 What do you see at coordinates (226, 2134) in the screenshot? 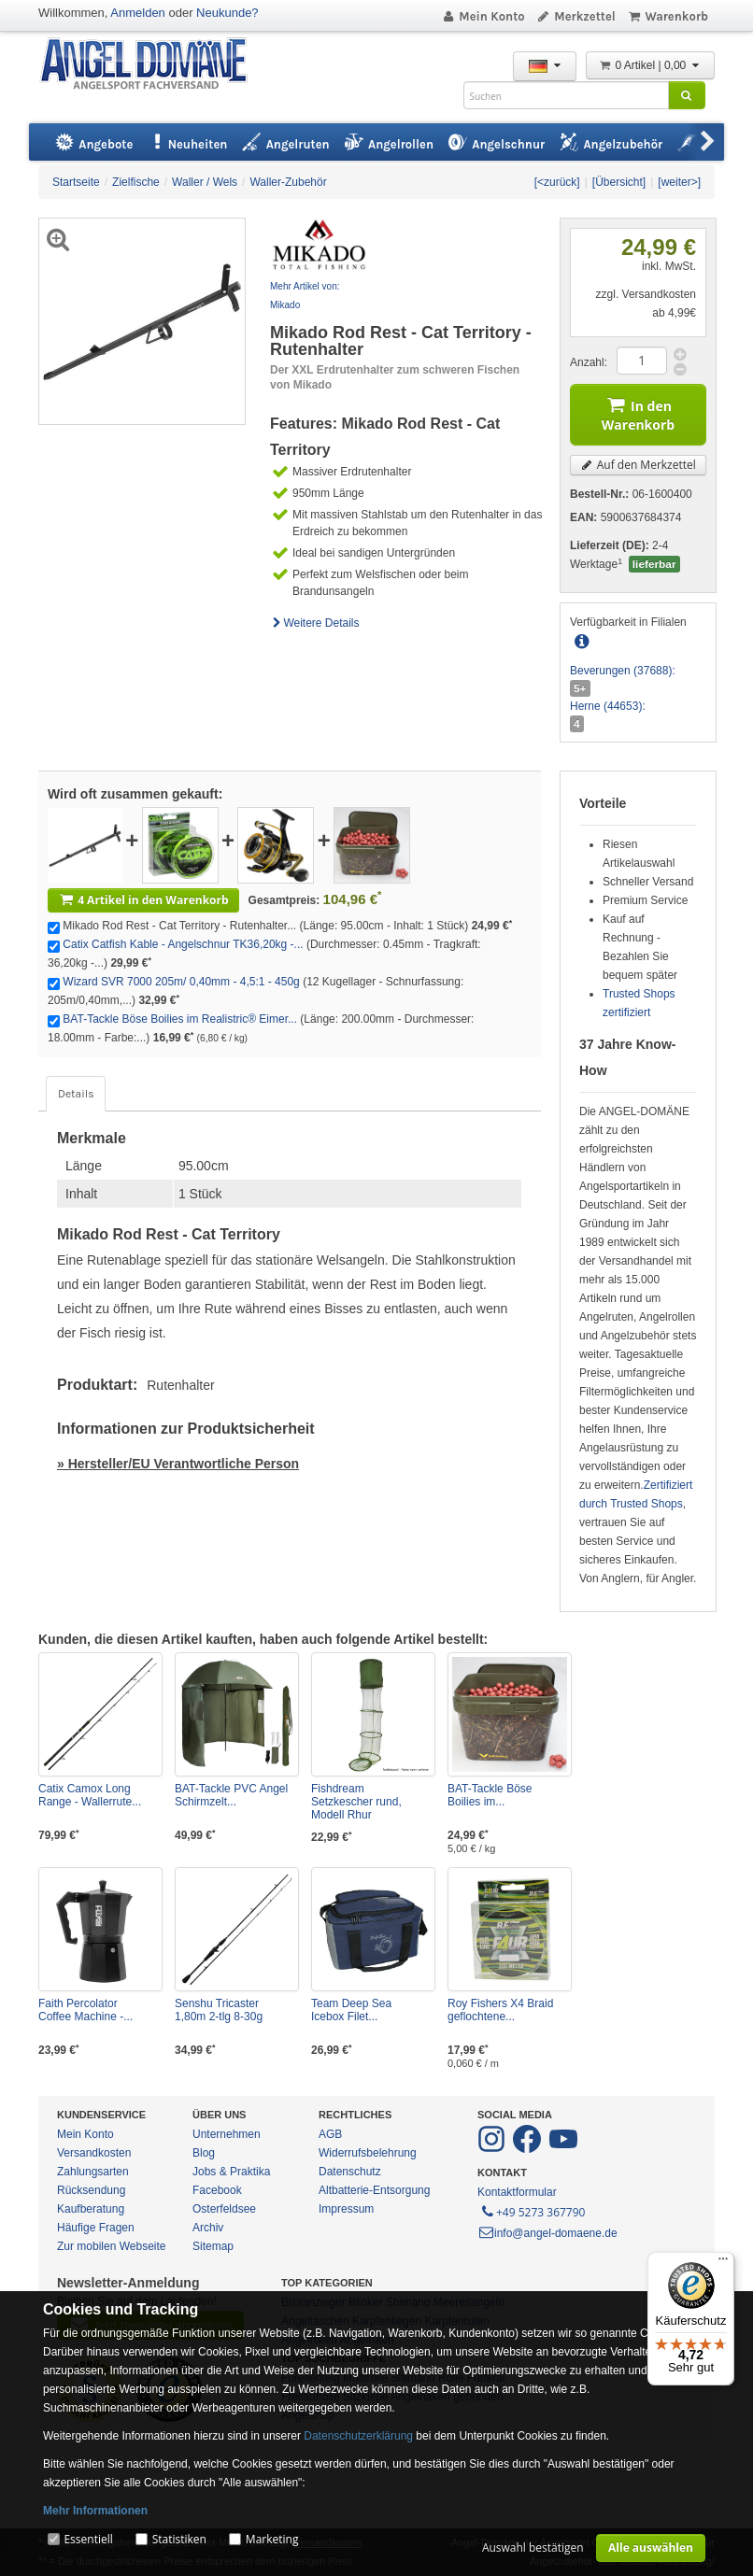
I see `Unternehmen` at bounding box center [226, 2134].